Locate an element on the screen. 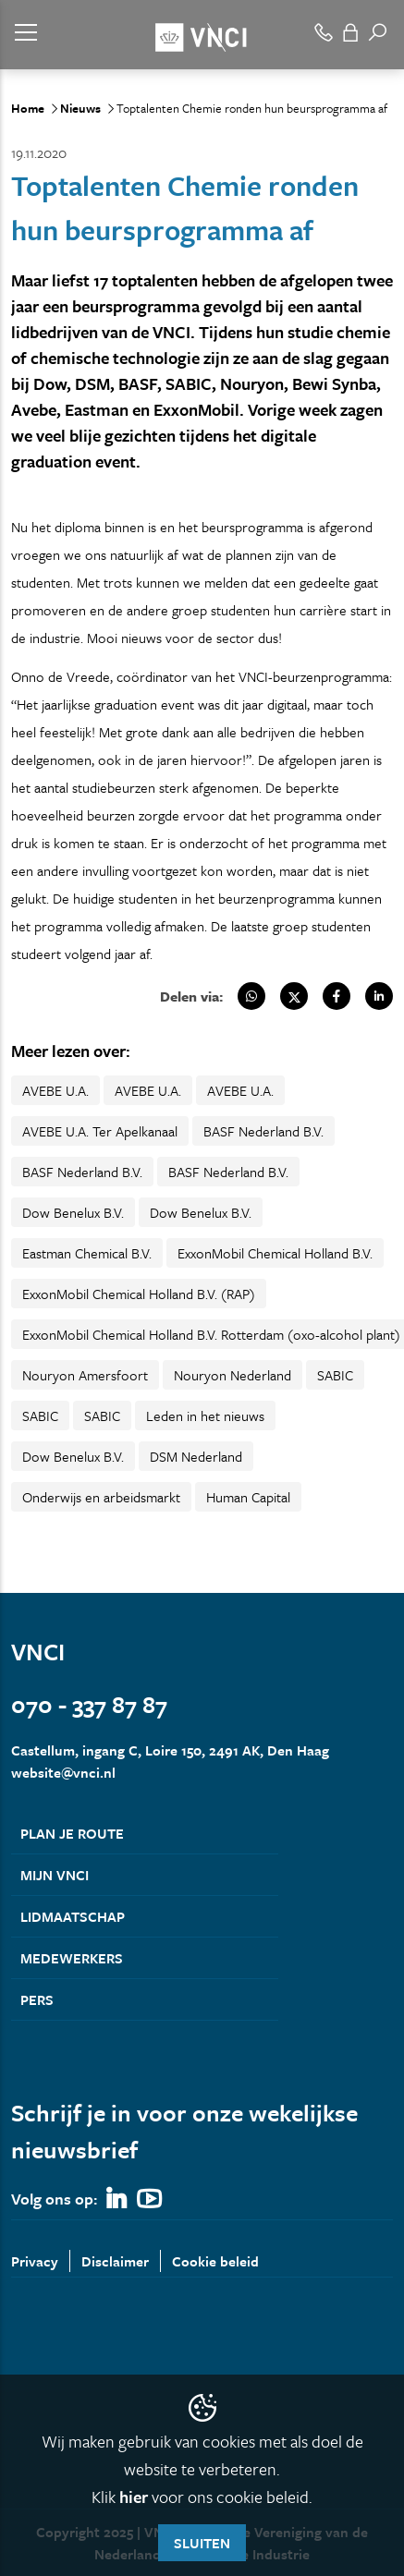 The height and width of the screenshot is (2576, 404). Nouryon Nederland is located at coordinates (232, 1375).